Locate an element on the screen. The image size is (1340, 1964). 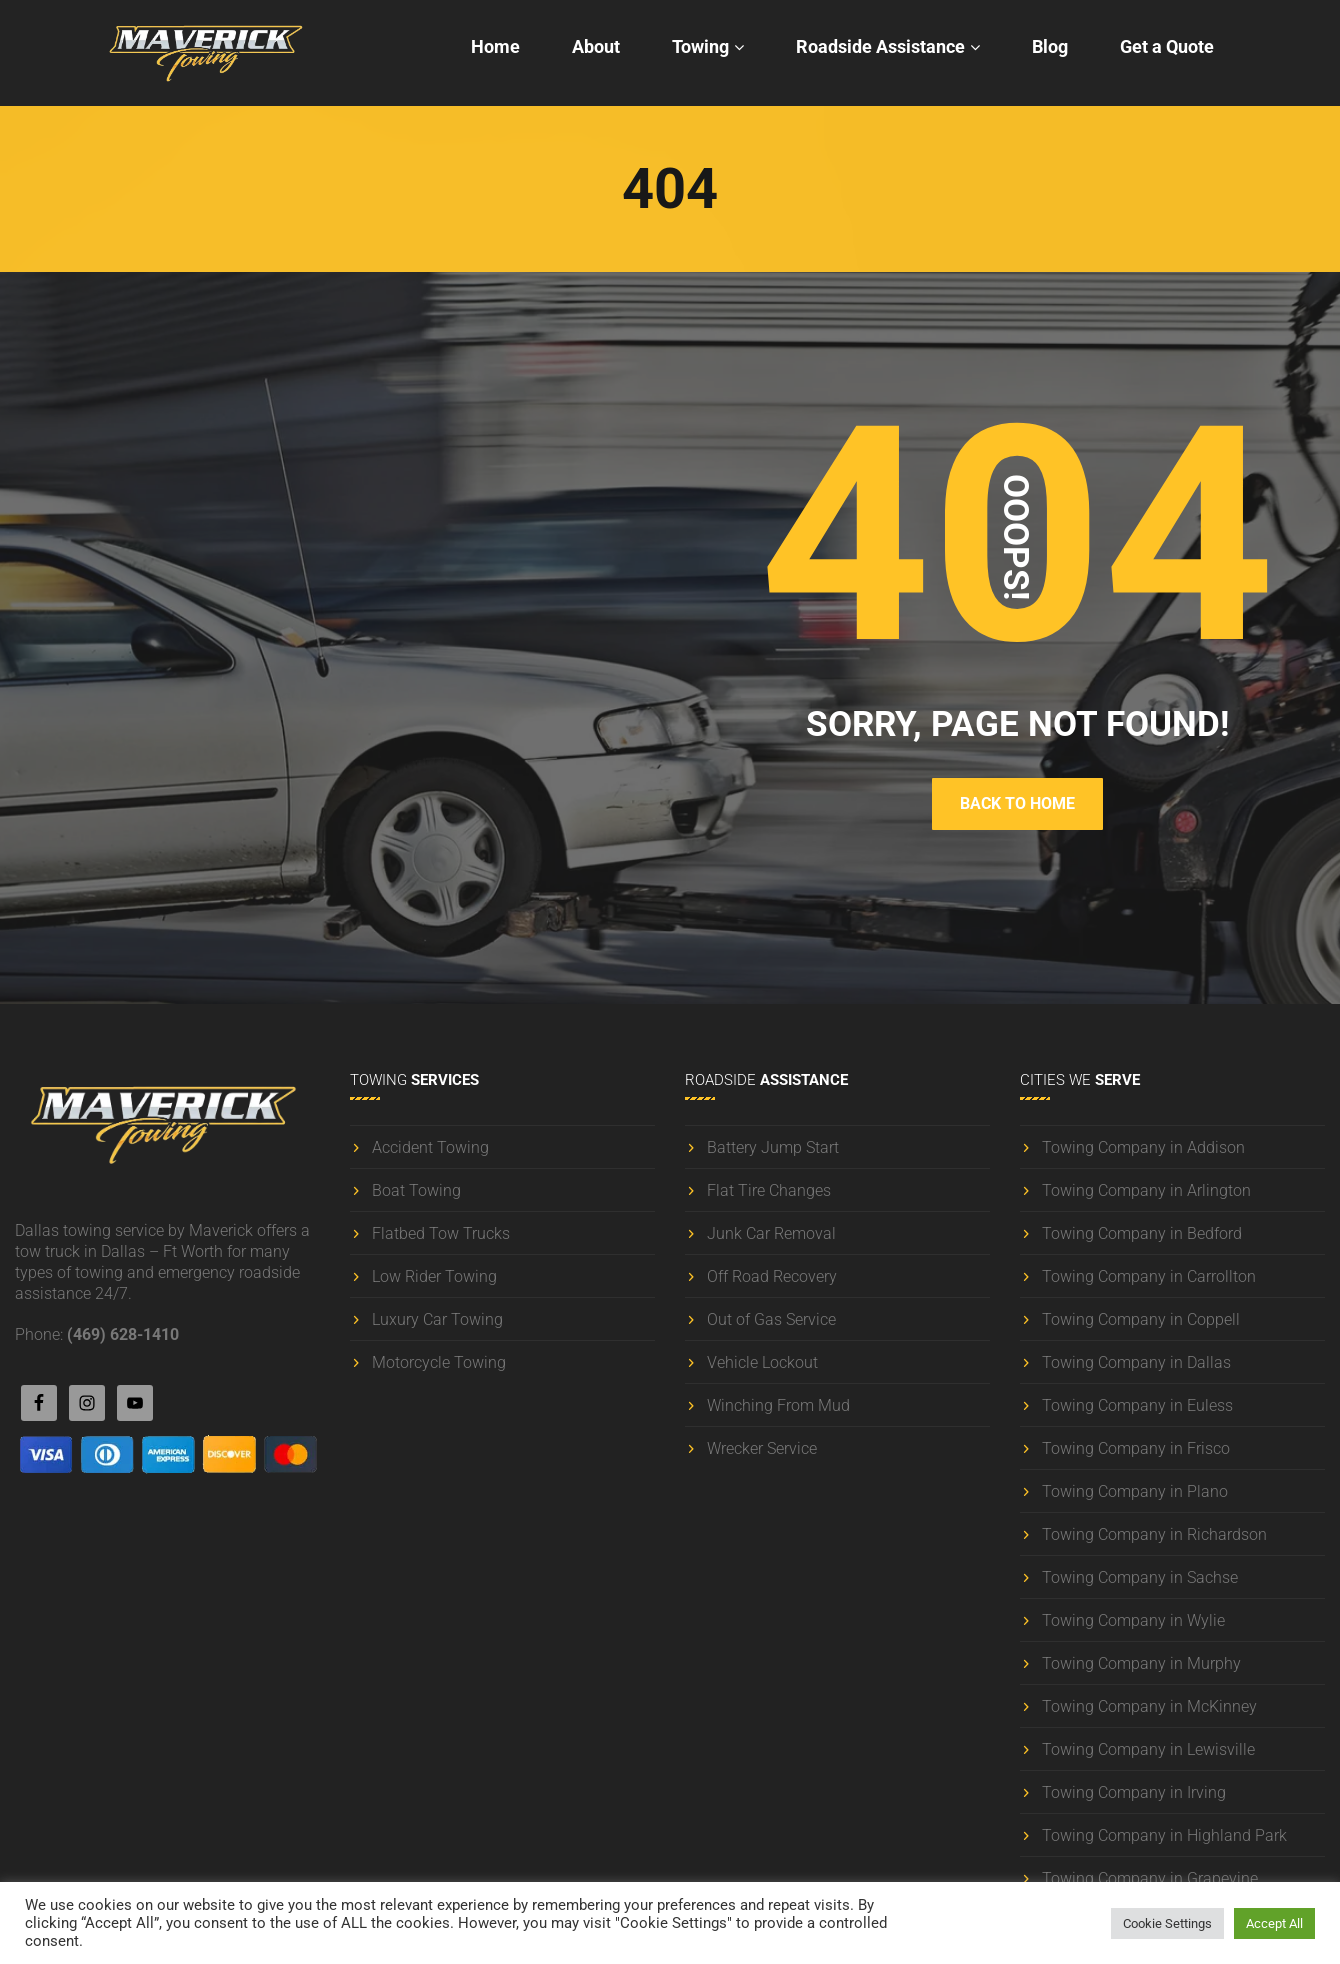
Towing Company in Euless is located at coordinates (1137, 1405).